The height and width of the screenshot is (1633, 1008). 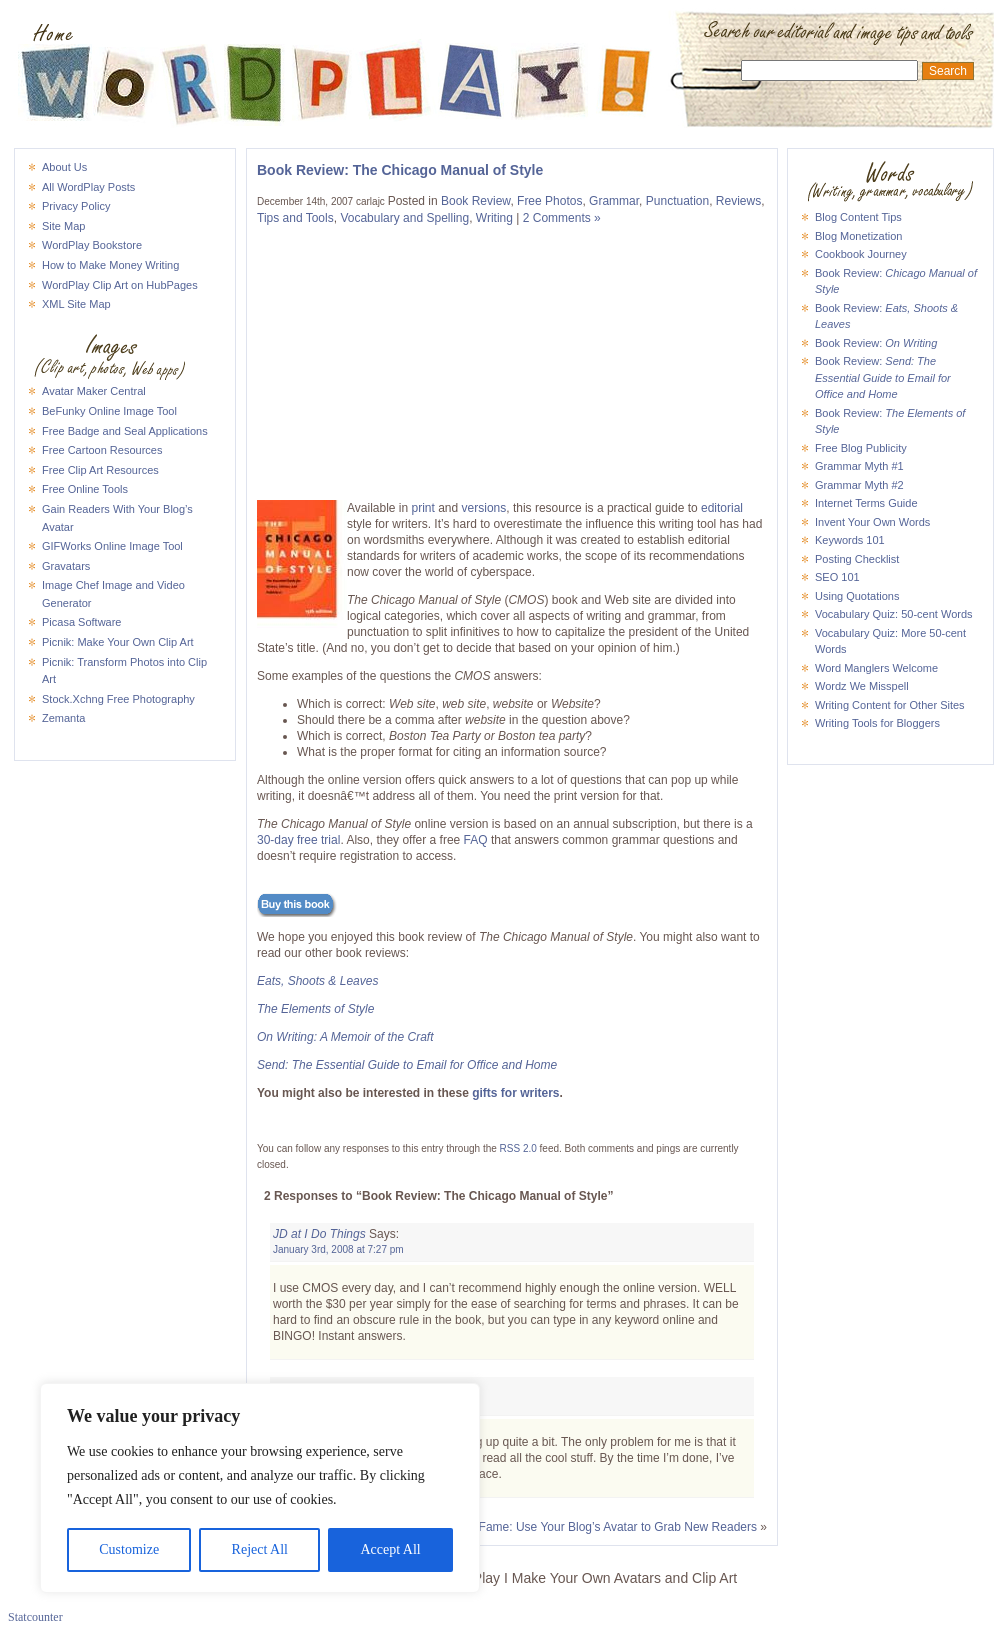 I want to click on WordPlay Clip Art on HubPages, so click(x=120, y=285).